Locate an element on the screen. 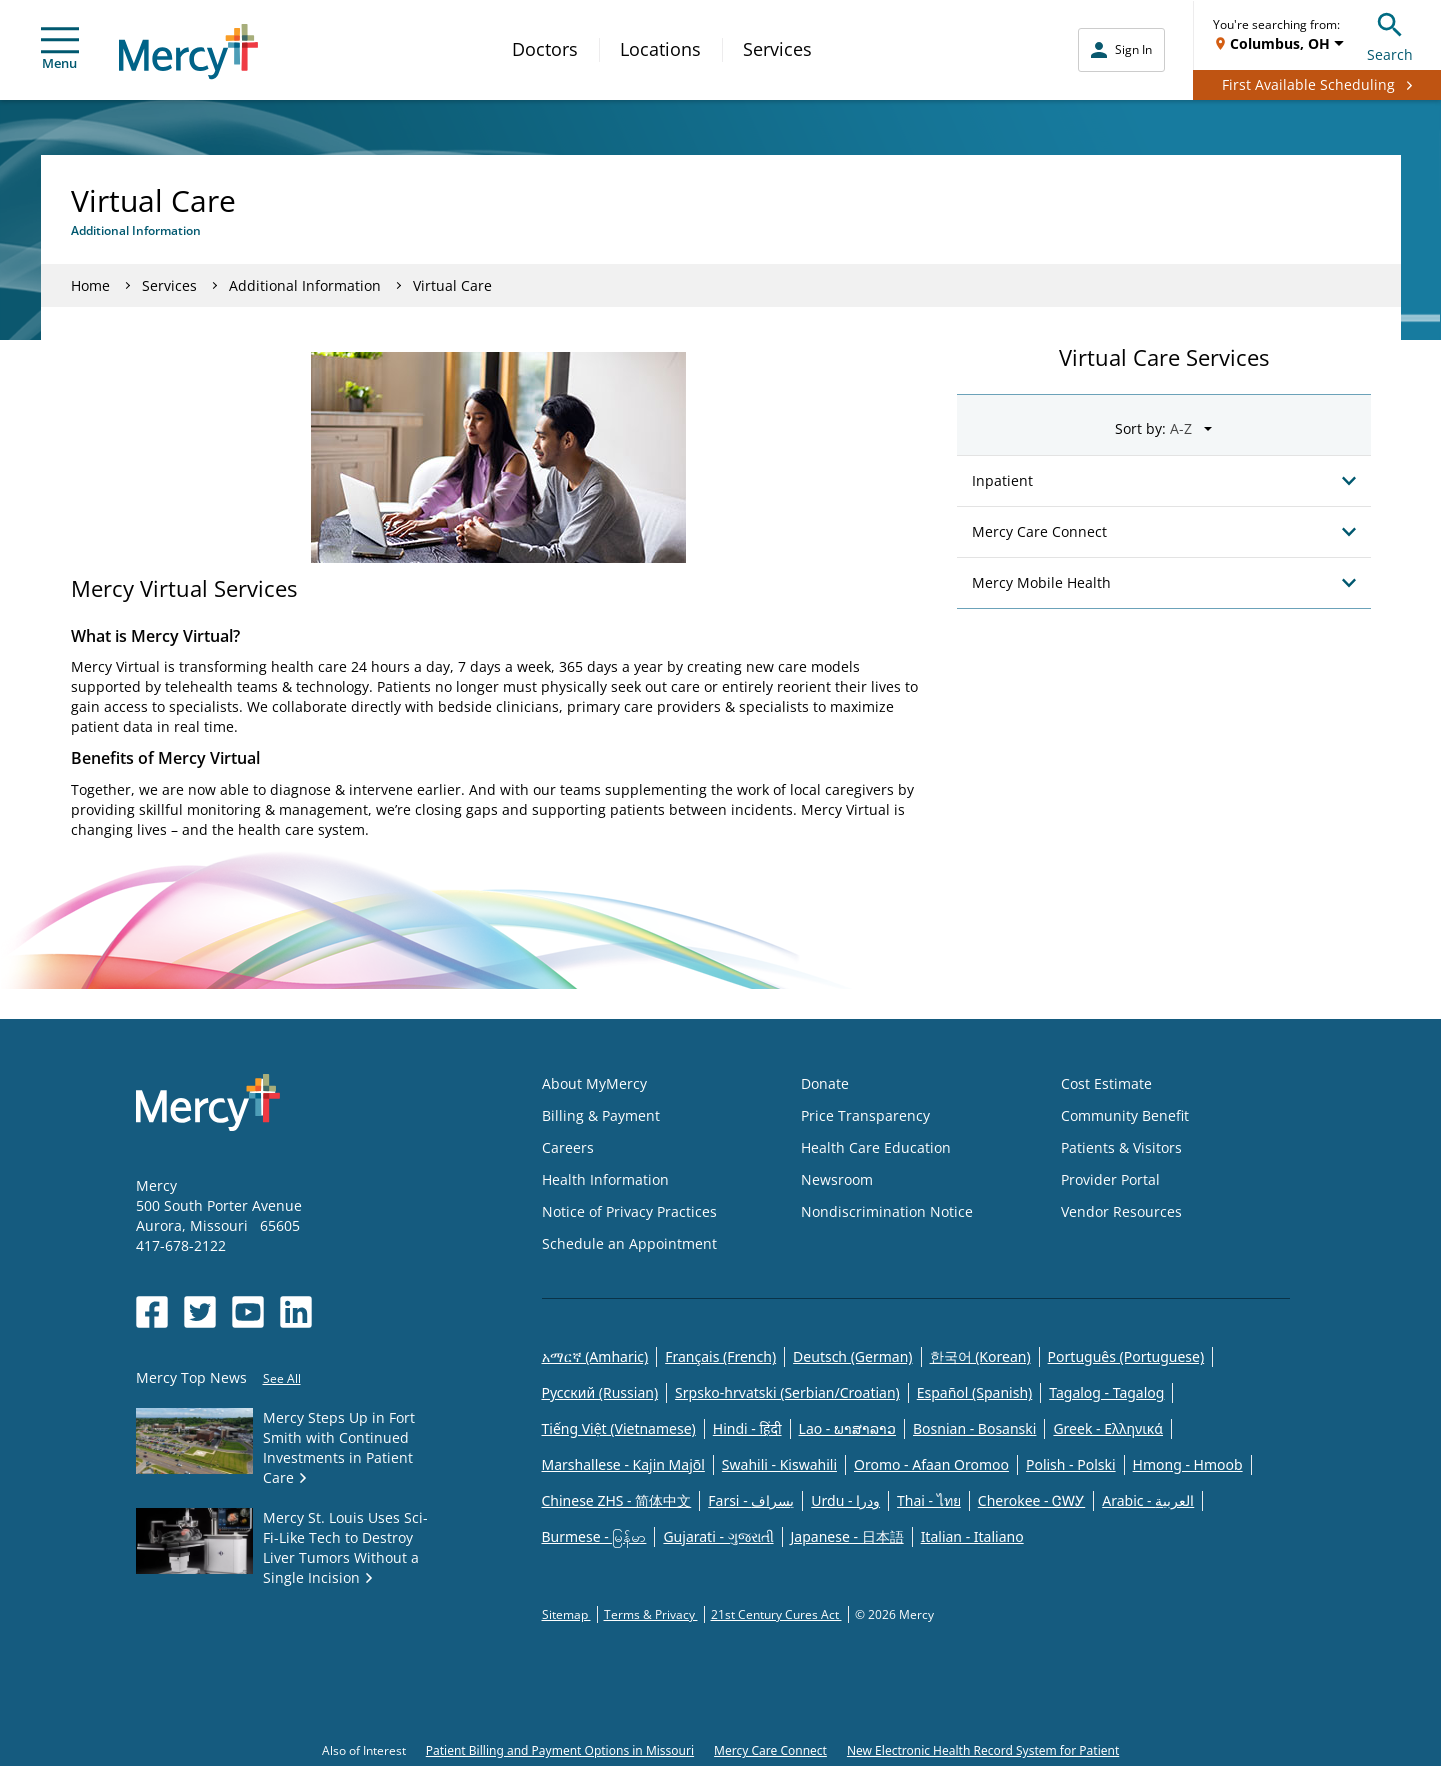 The height and width of the screenshot is (1766, 1441). Hindi - हिंदी is located at coordinates (747, 1428).